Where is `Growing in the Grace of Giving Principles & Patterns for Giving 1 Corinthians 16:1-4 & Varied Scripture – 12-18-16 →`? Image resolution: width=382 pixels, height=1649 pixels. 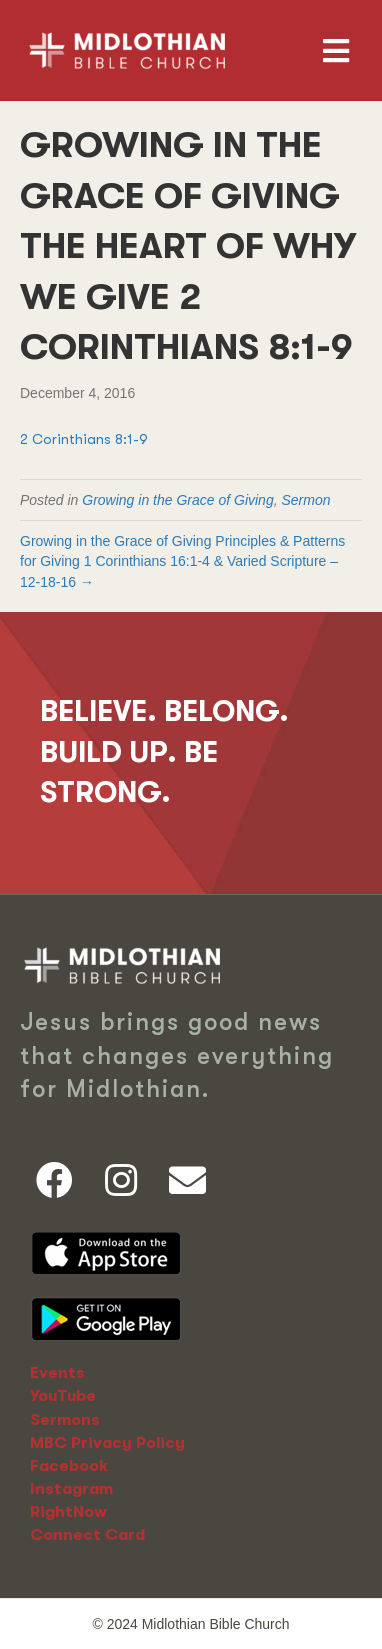 Growing in the Grace of Giving Principles & Patterns for Giving 1 Corinthians 16:1-4 & Varied Scripture – 12-18-16 → is located at coordinates (182, 561).